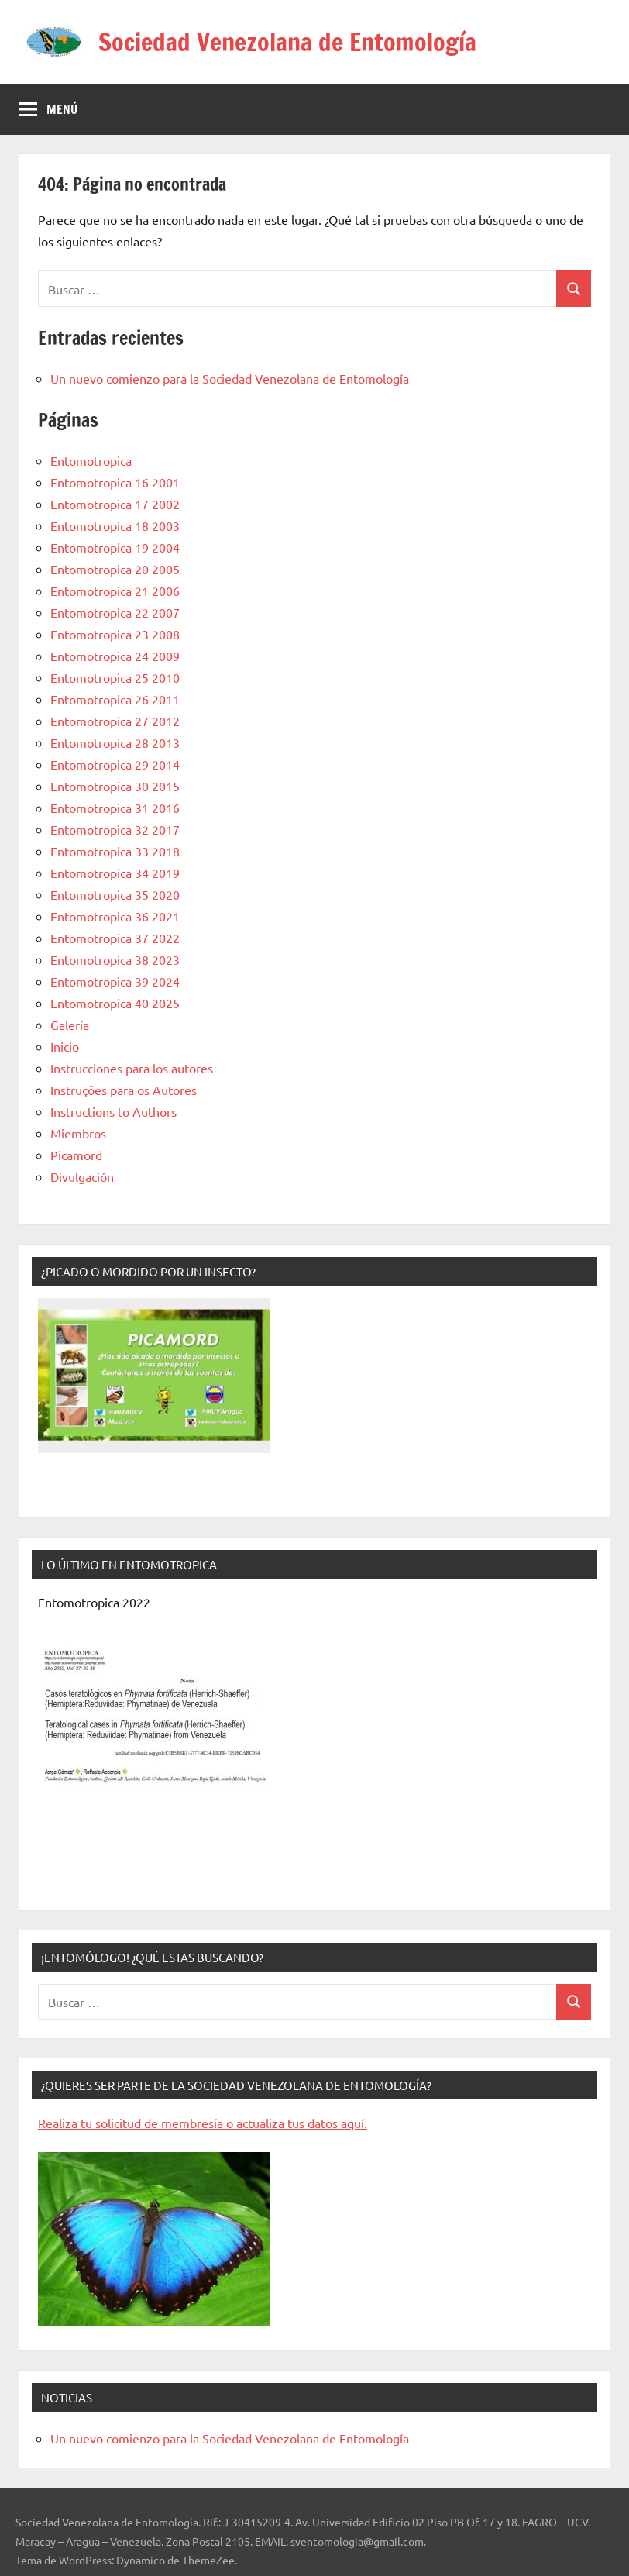  What do you see at coordinates (91, 460) in the screenshot?
I see `Entomotropica` at bounding box center [91, 460].